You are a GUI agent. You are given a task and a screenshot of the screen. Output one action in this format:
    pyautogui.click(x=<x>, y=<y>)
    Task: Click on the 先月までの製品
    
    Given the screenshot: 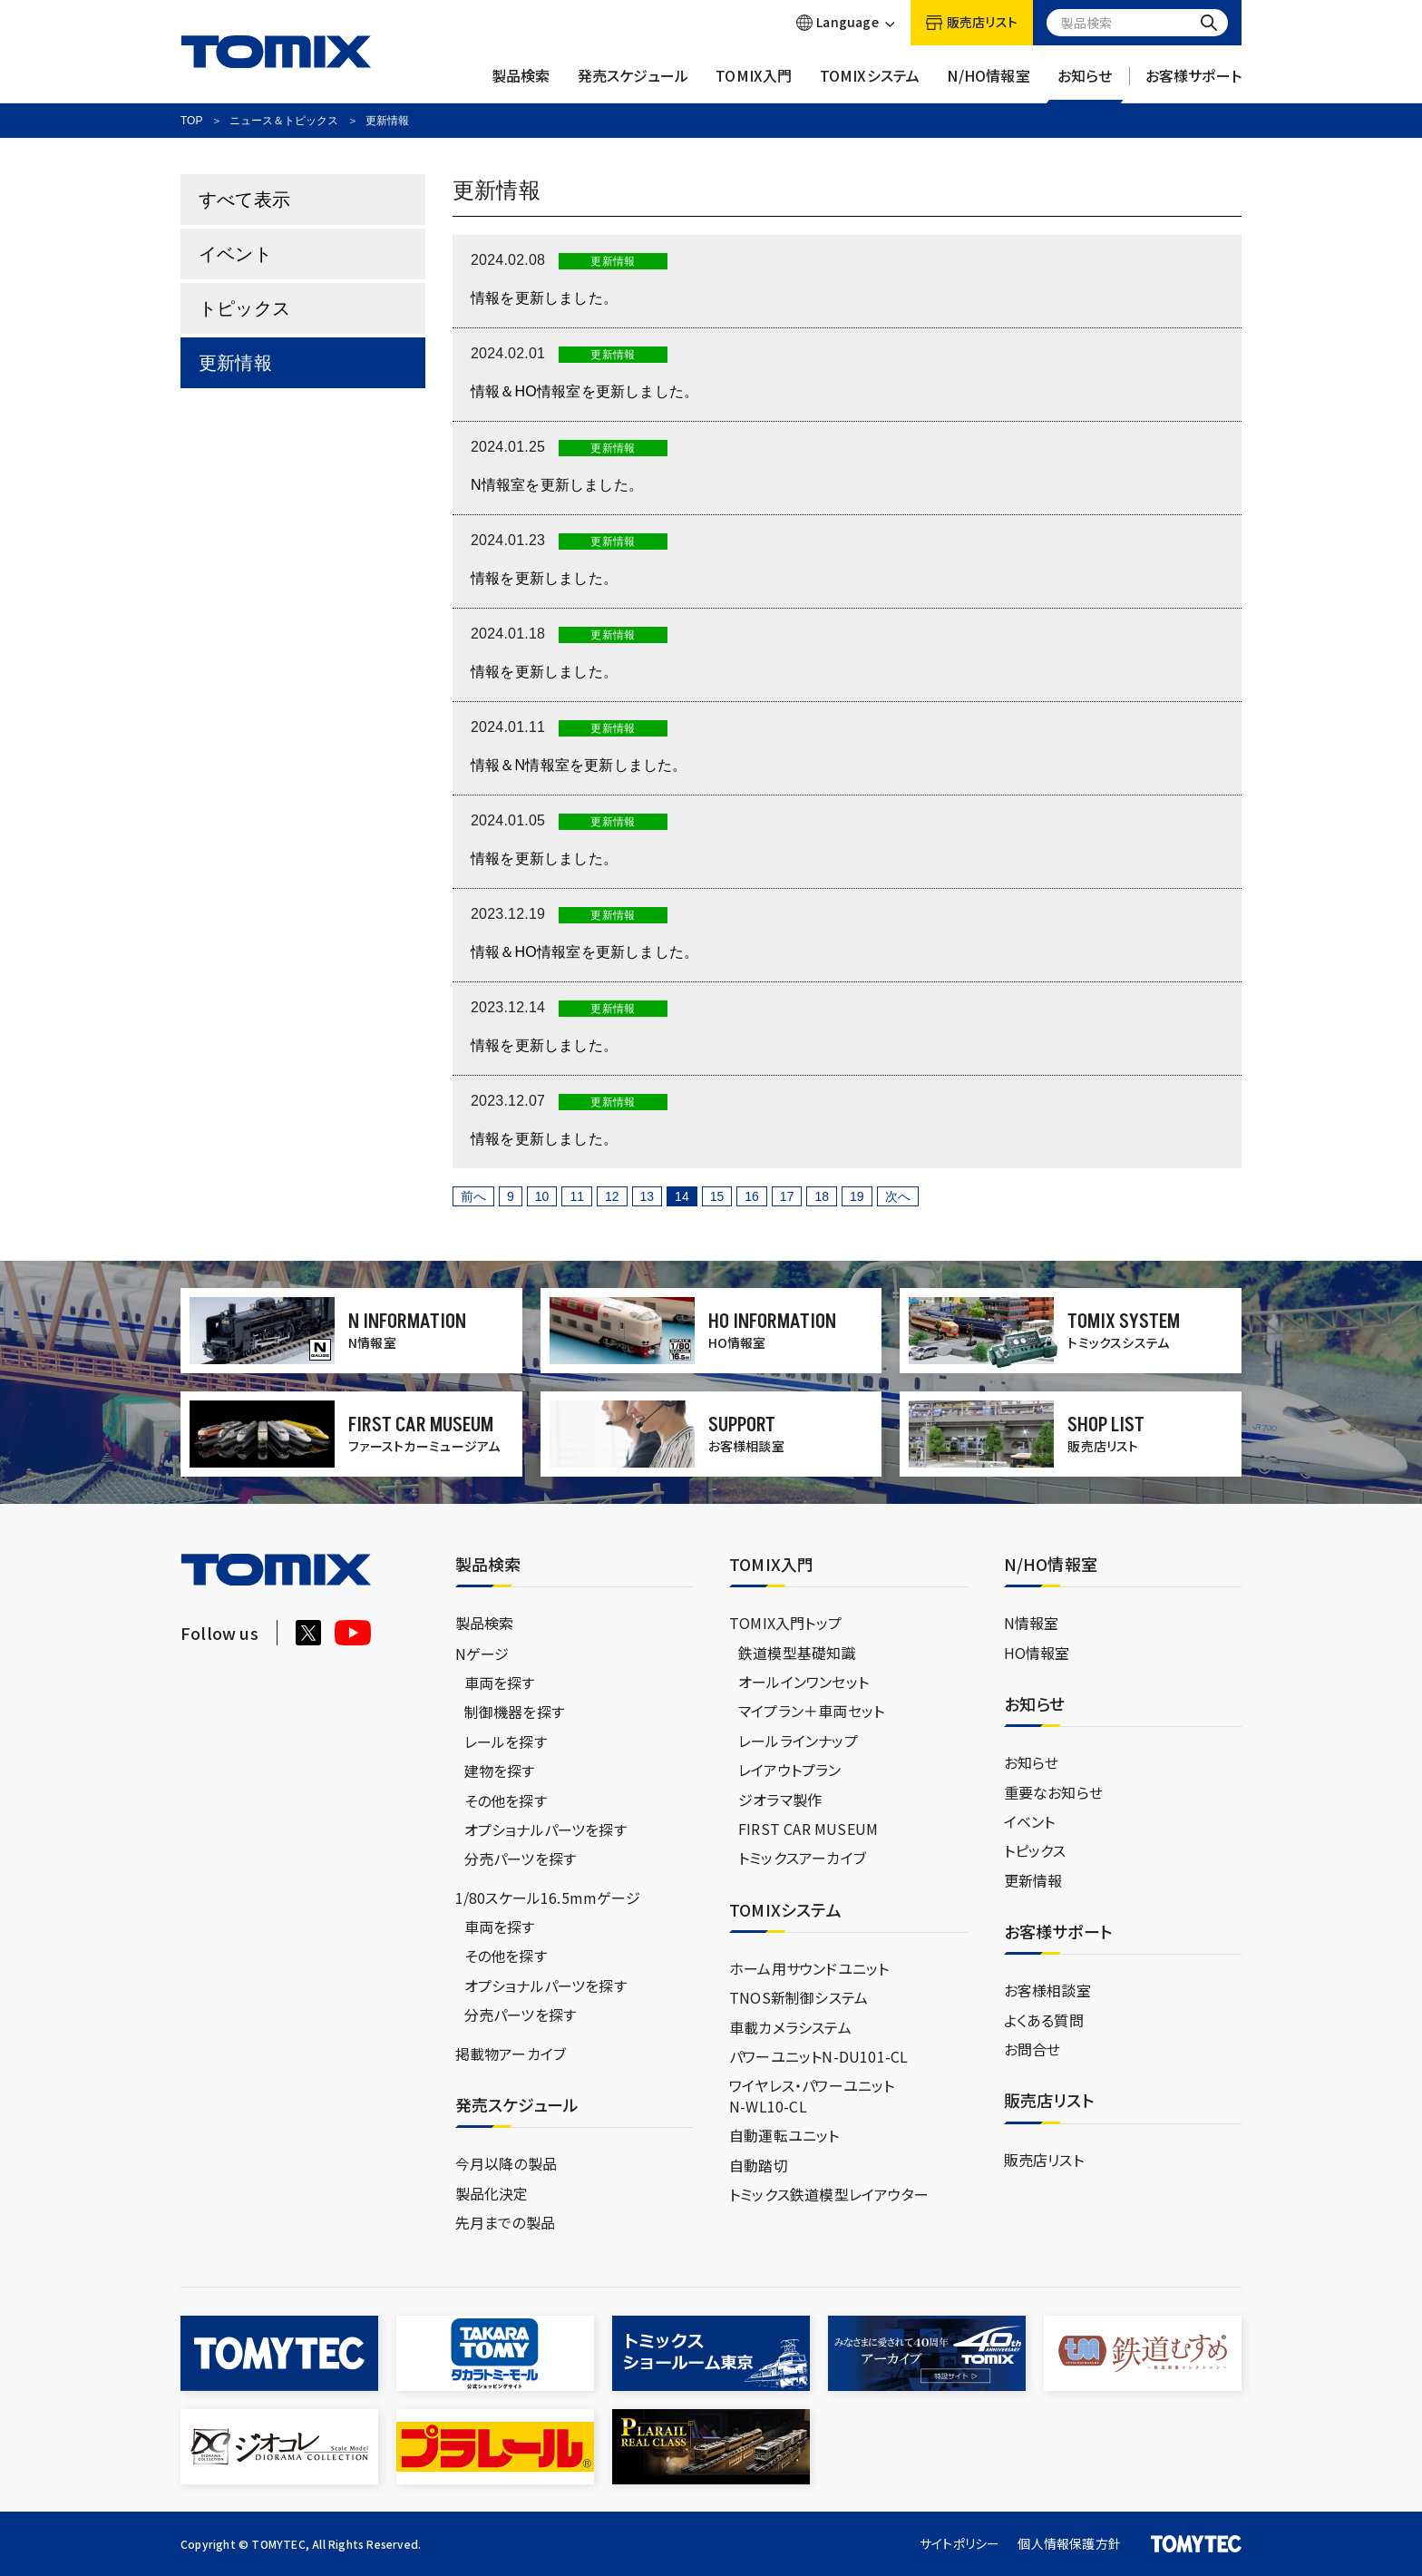 What is the action you would take?
    pyautogui.click(x=505, y=2222)
    